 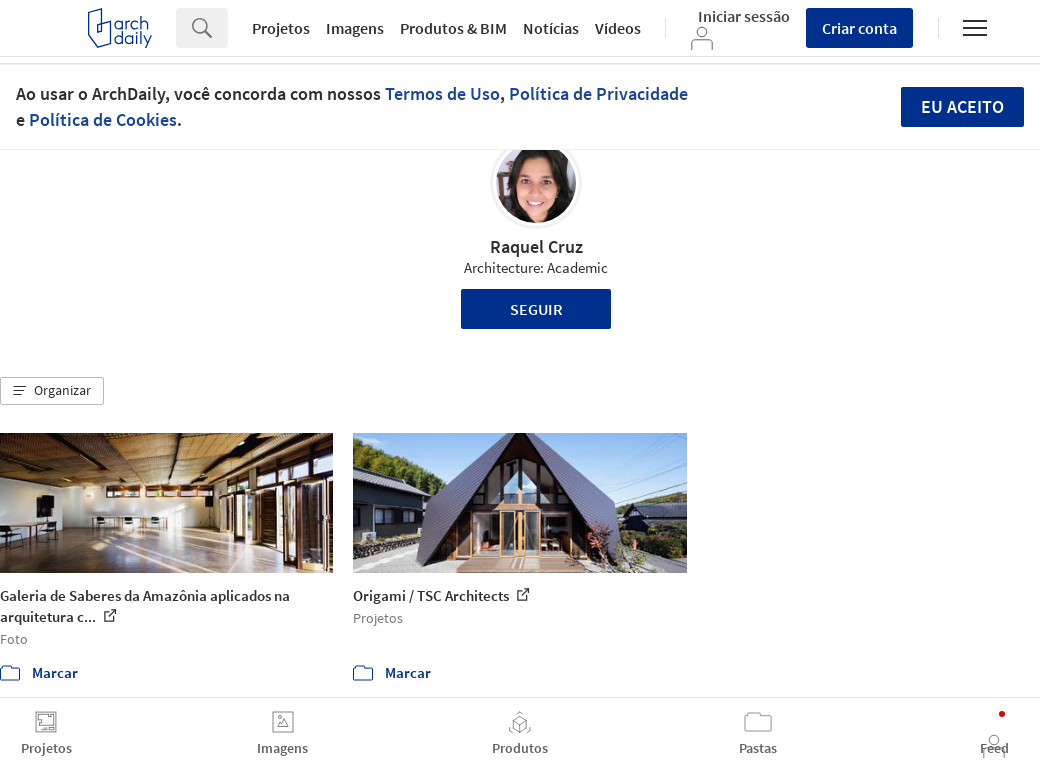 What do you see at coordinates (598, 93) in the screenshot?
I see `Política de Privacidade` at bounding box center [598, 93].